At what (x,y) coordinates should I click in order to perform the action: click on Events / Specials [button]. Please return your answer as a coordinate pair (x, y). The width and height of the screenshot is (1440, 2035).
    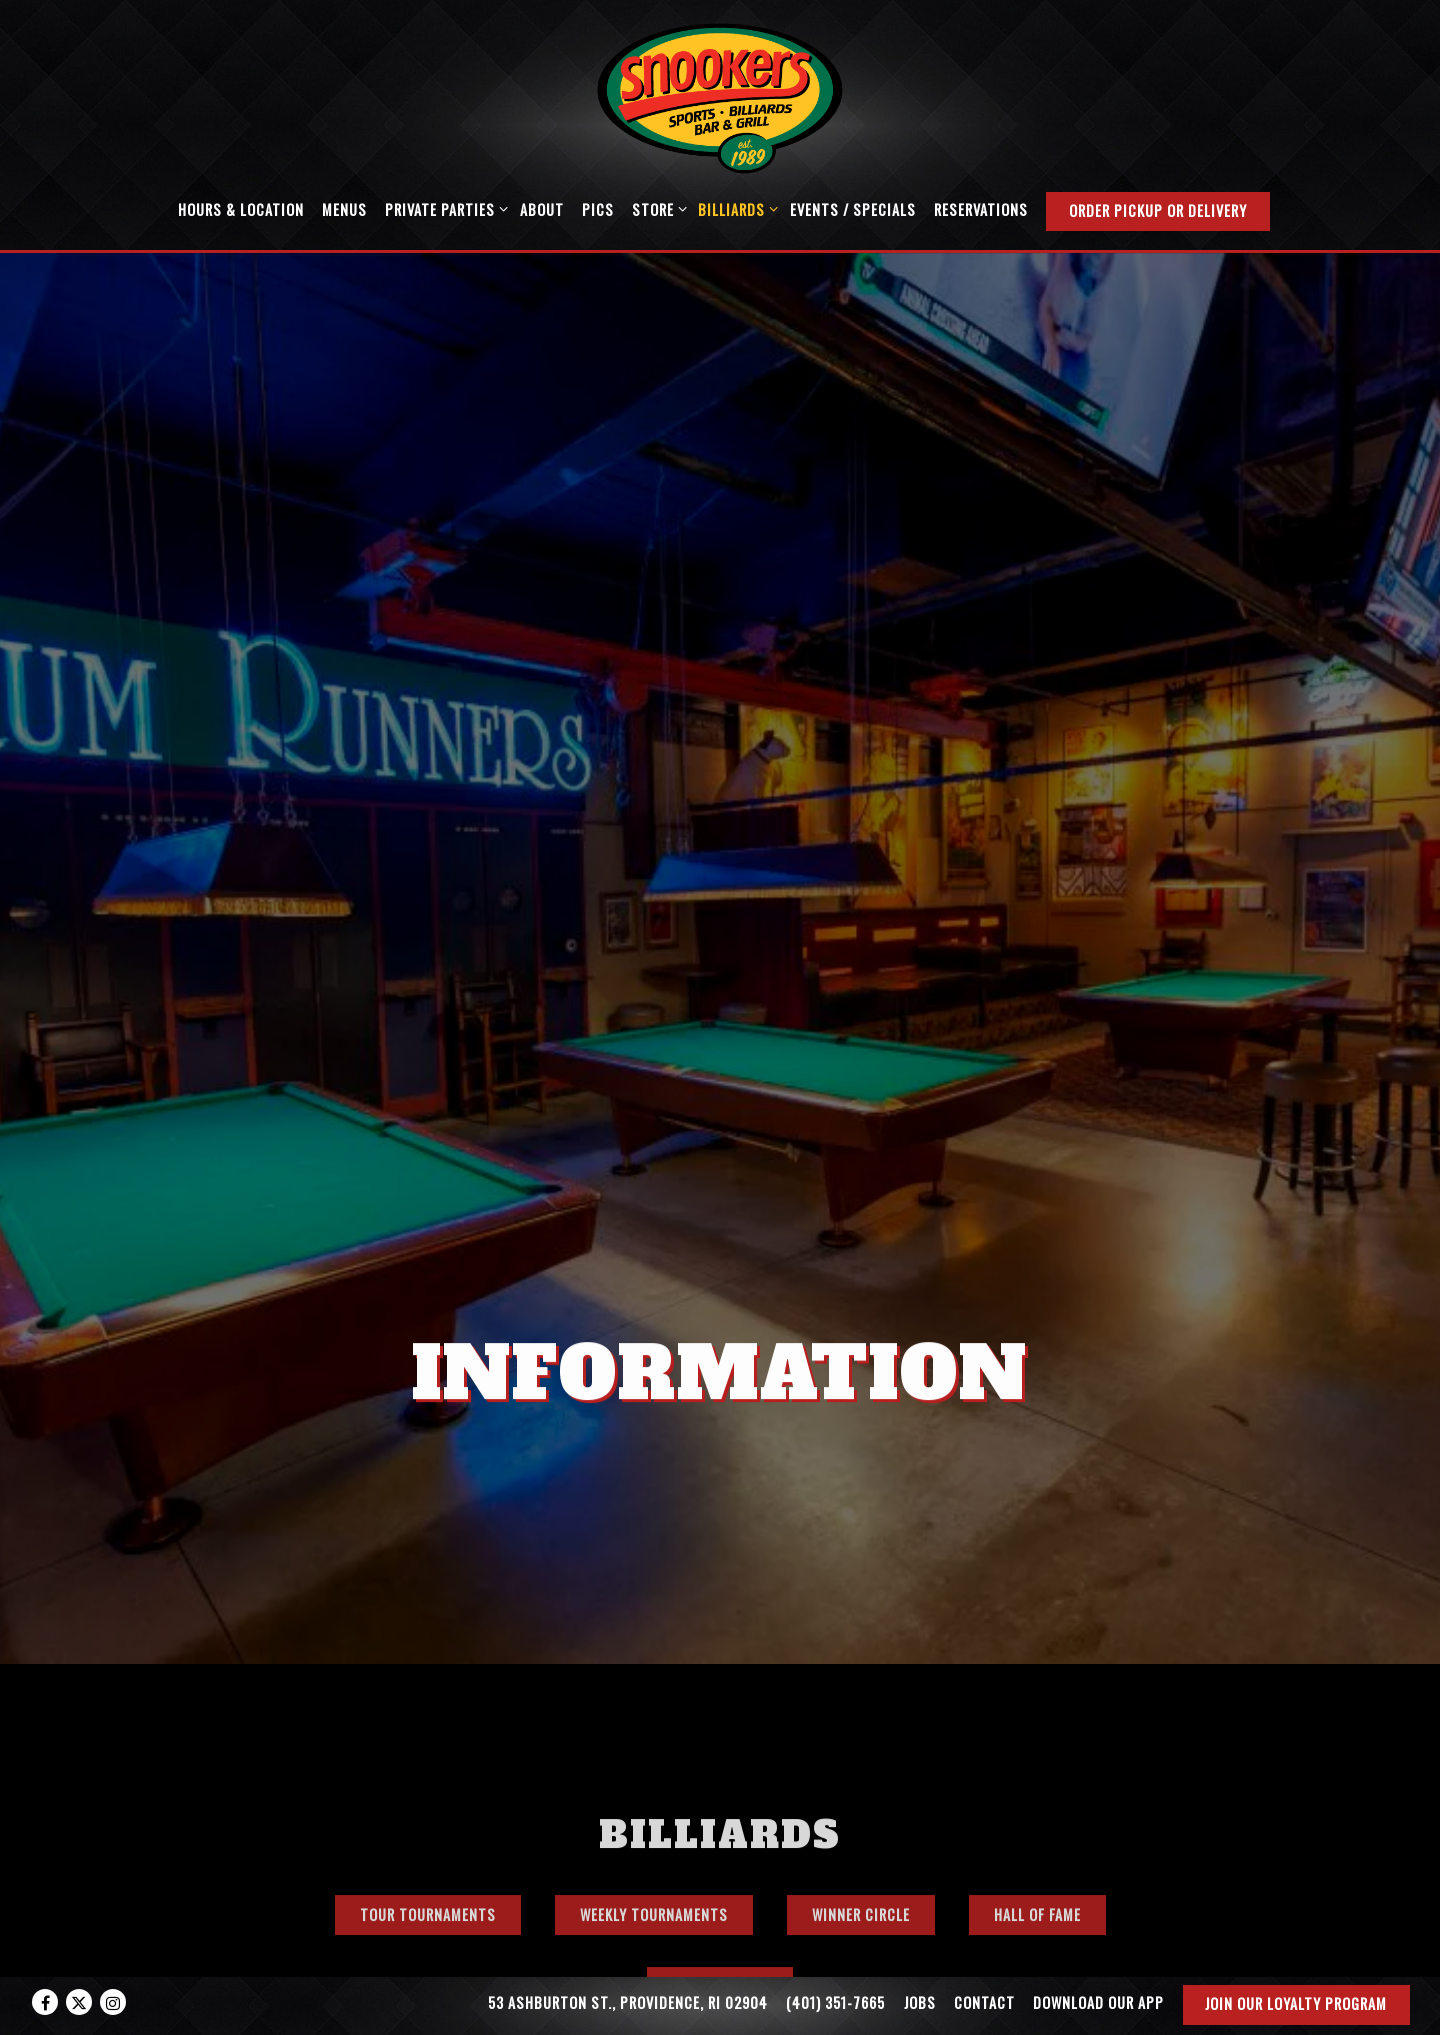
    Looking at the image, I should click on (853, 209).